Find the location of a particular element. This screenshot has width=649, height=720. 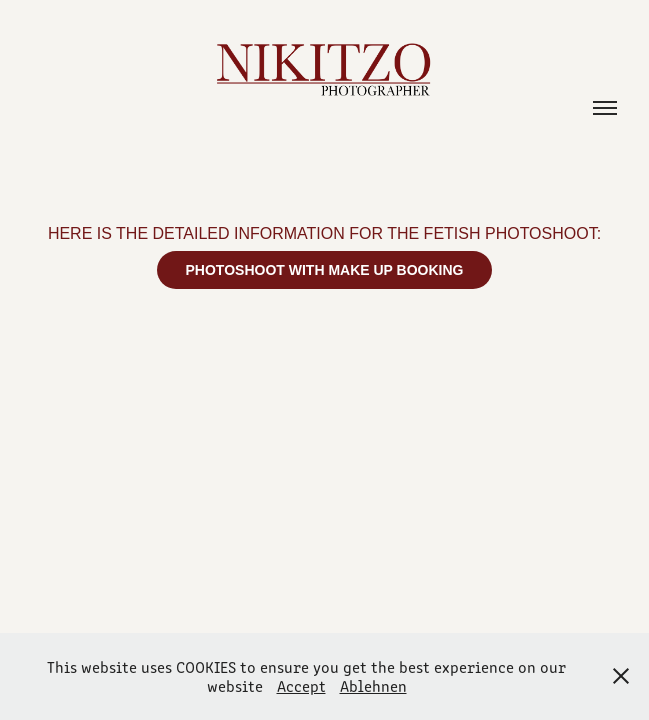

Ablehnen is located at coordinates (373, 685).